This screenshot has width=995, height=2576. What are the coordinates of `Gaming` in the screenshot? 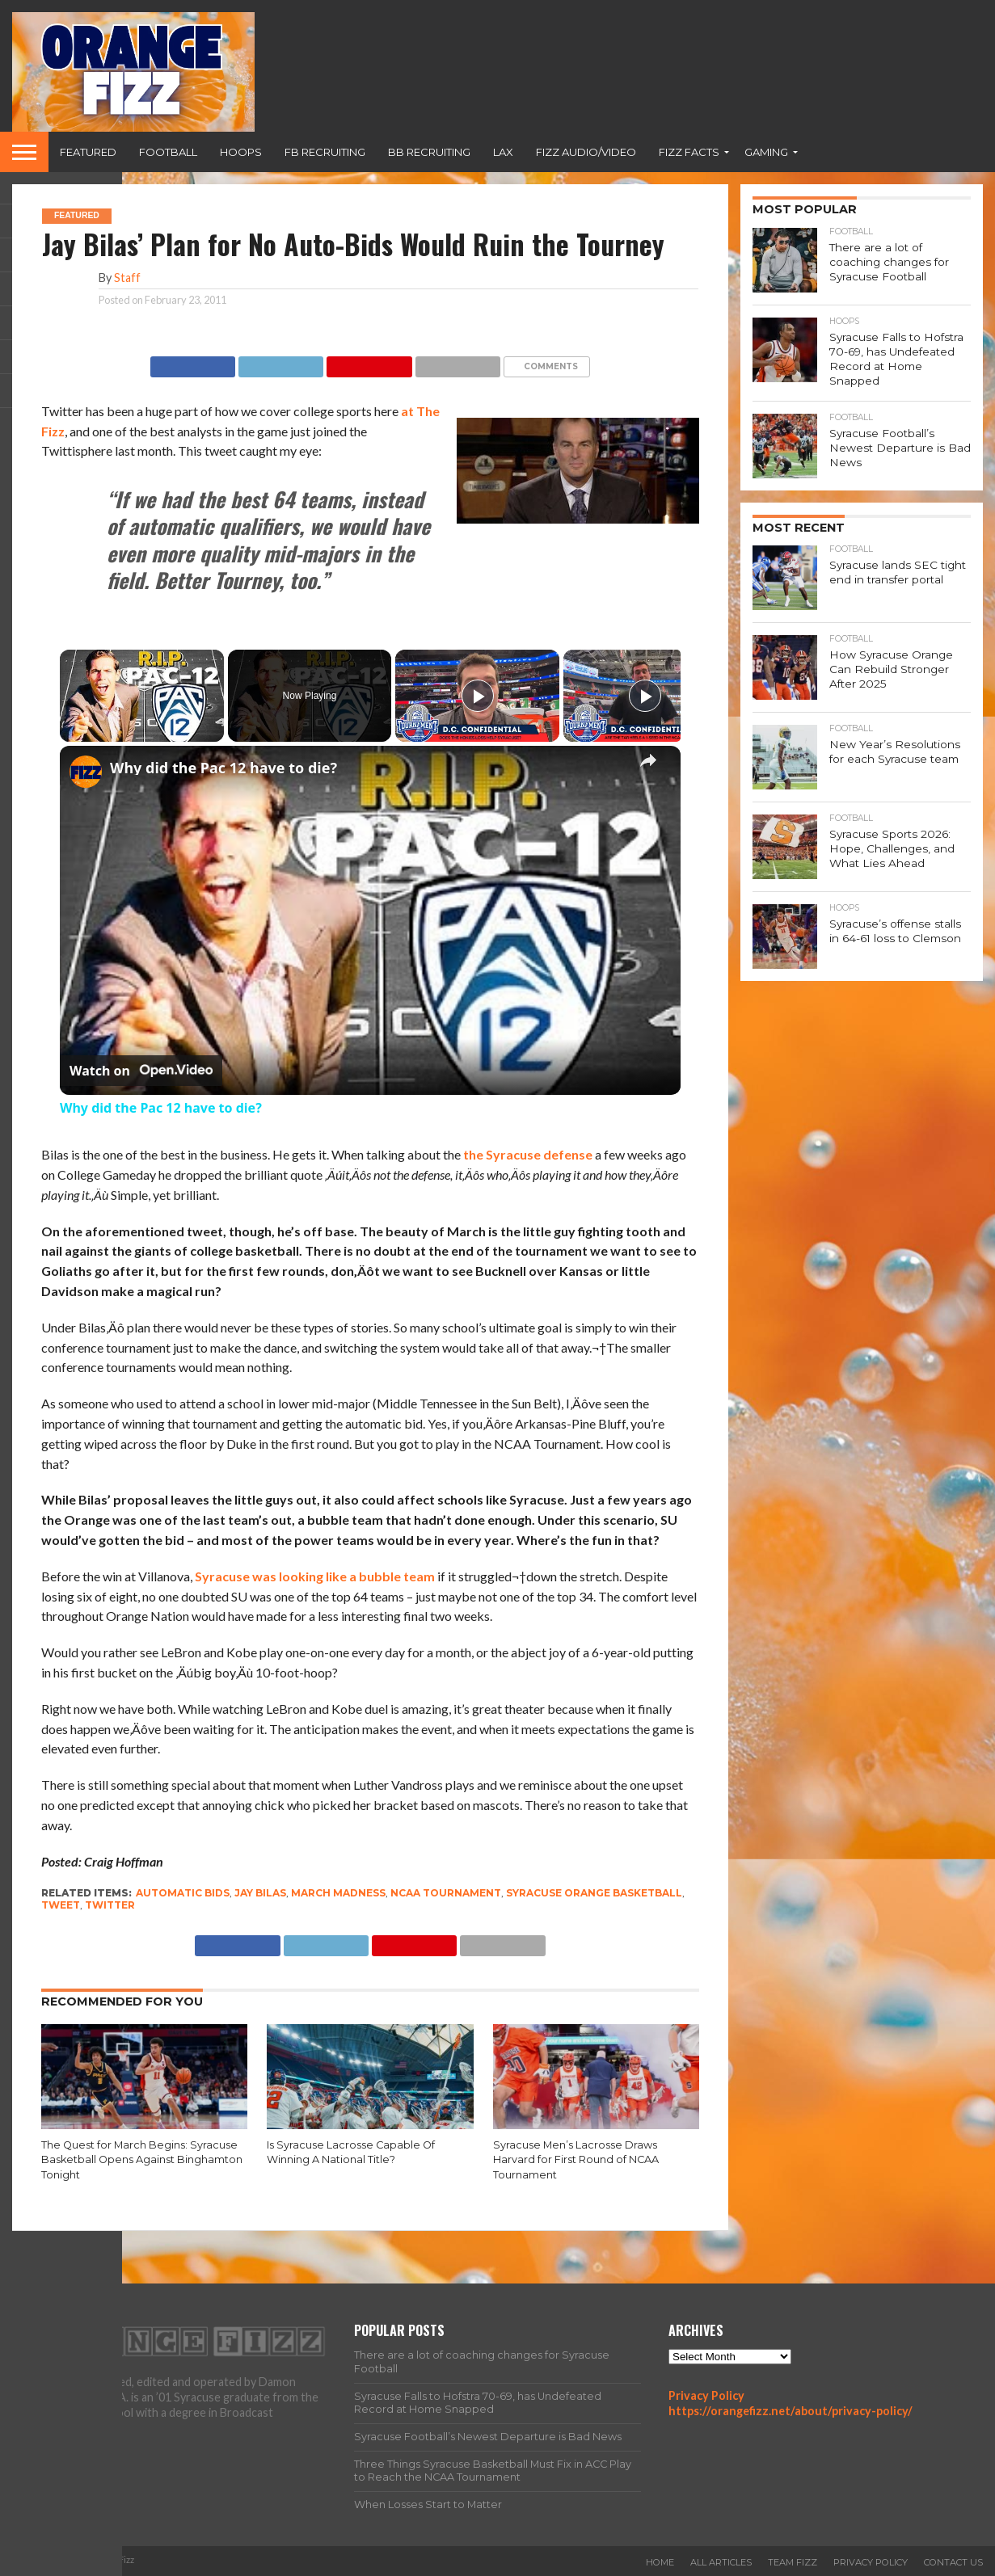 It's located at (766, 151).